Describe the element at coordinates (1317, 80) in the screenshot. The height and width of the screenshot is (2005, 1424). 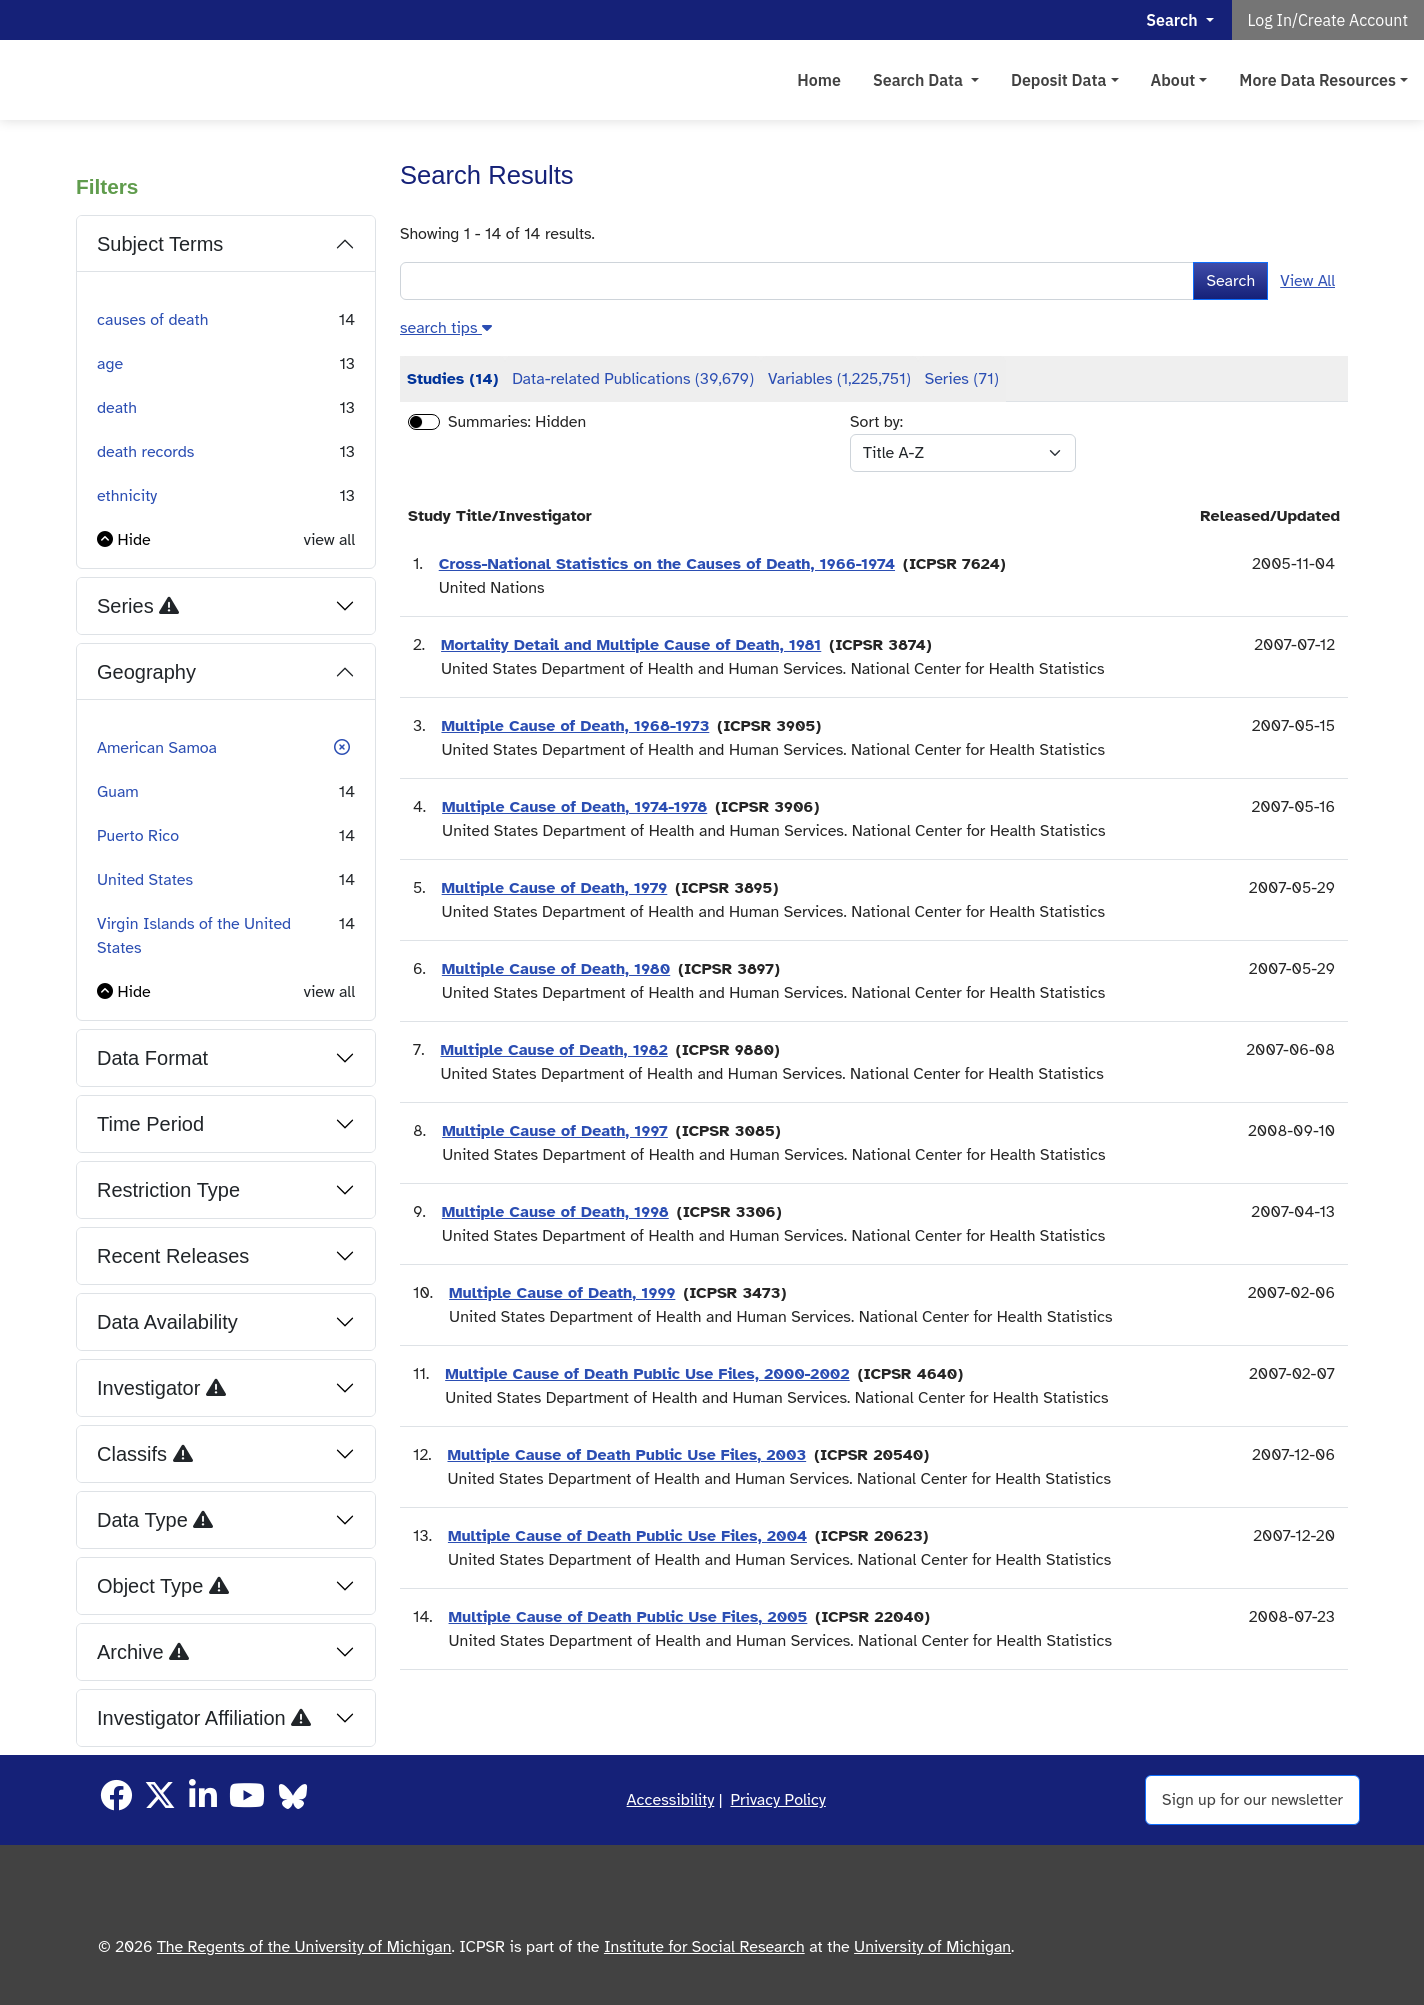
I see `More Data Resources [button]` at that location.